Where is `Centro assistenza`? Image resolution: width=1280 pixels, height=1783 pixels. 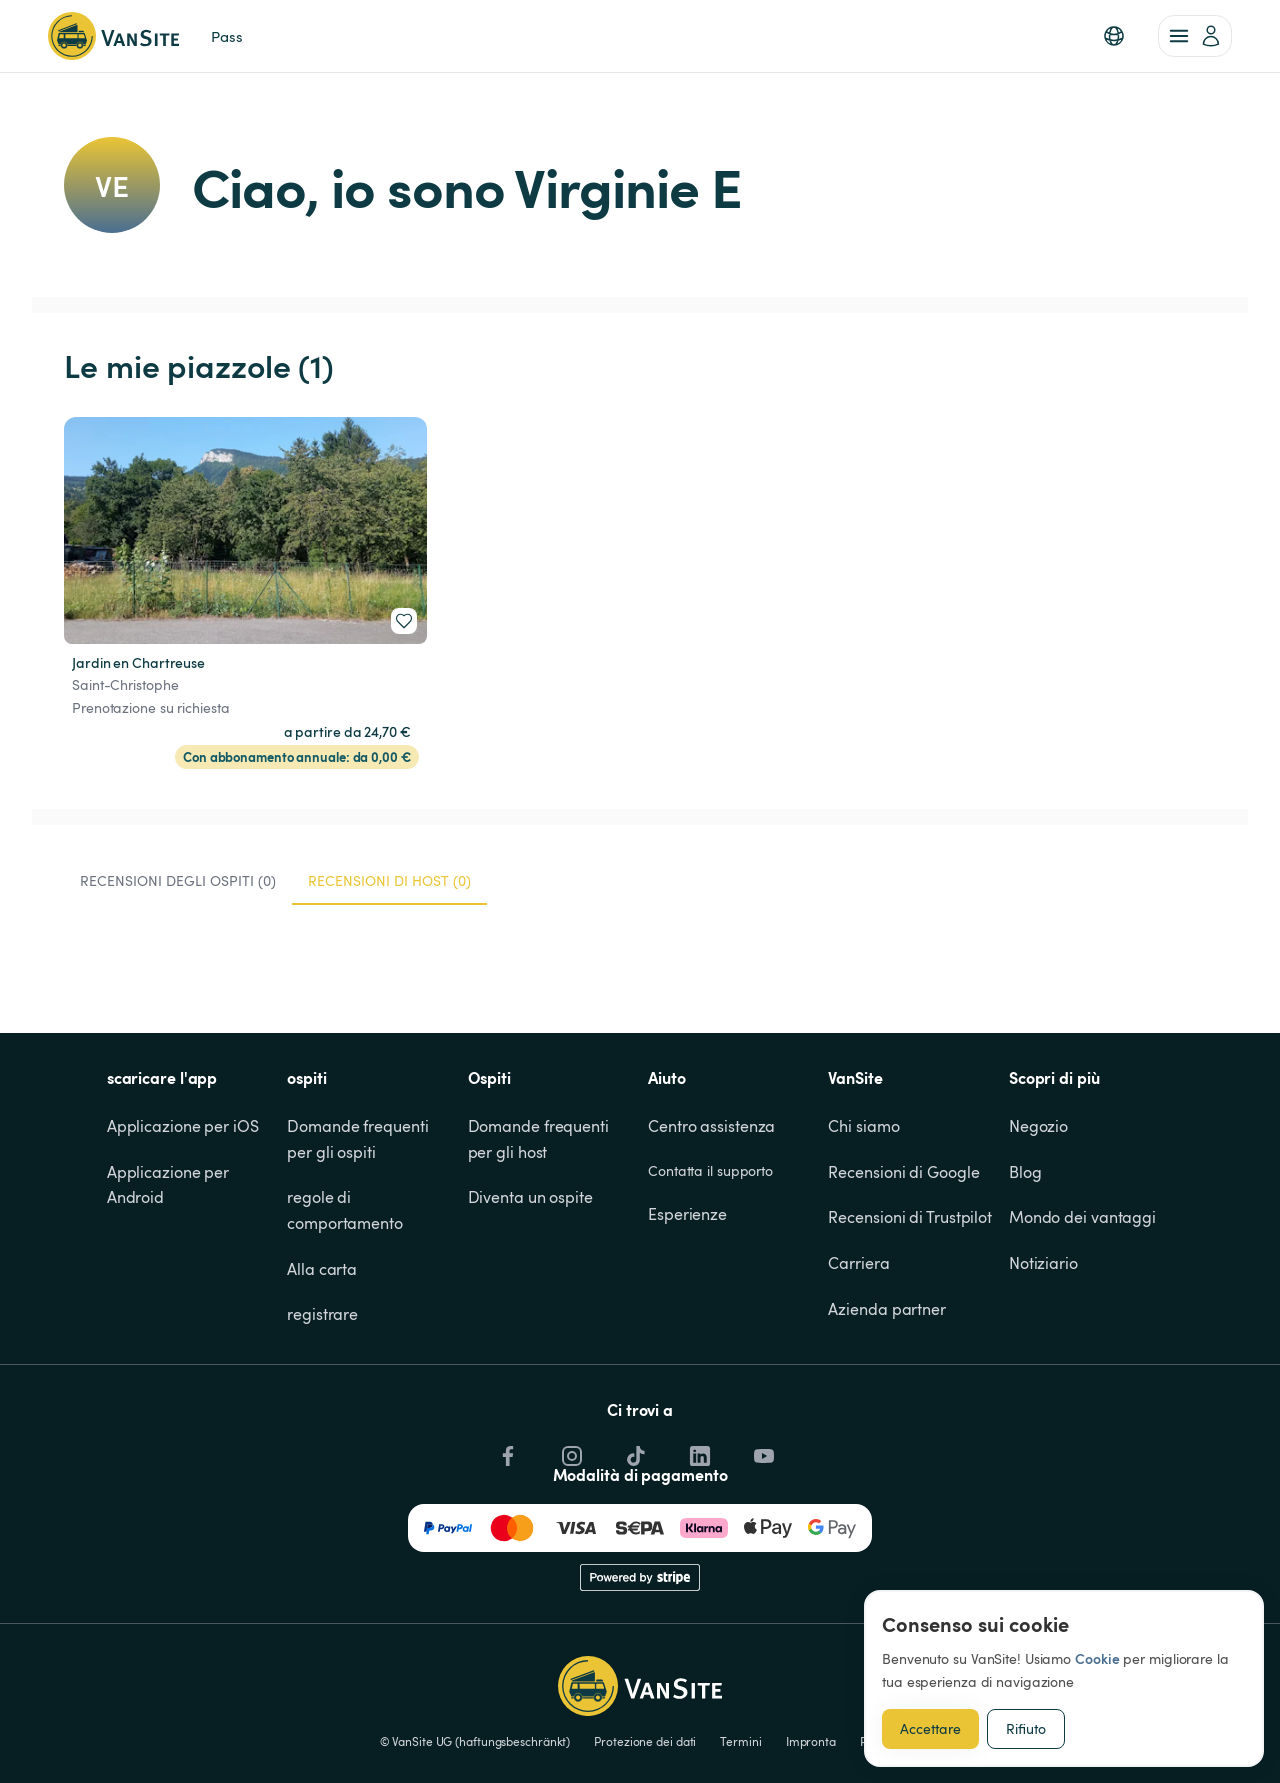
Centro assistenza is located at coordinates (711, 1126).